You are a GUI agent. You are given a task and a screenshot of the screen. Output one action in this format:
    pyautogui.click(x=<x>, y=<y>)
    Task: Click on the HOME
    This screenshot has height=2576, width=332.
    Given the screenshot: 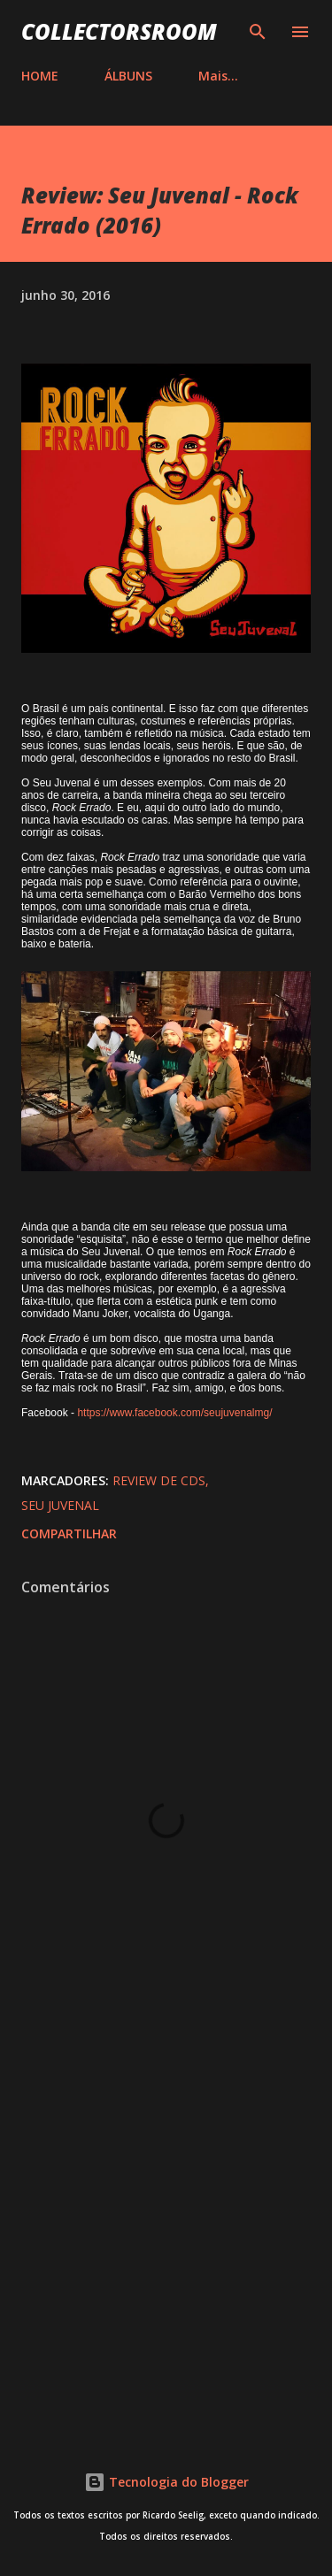 What is the action you would take?
    pyautogui.click(x=39, y=75)
    